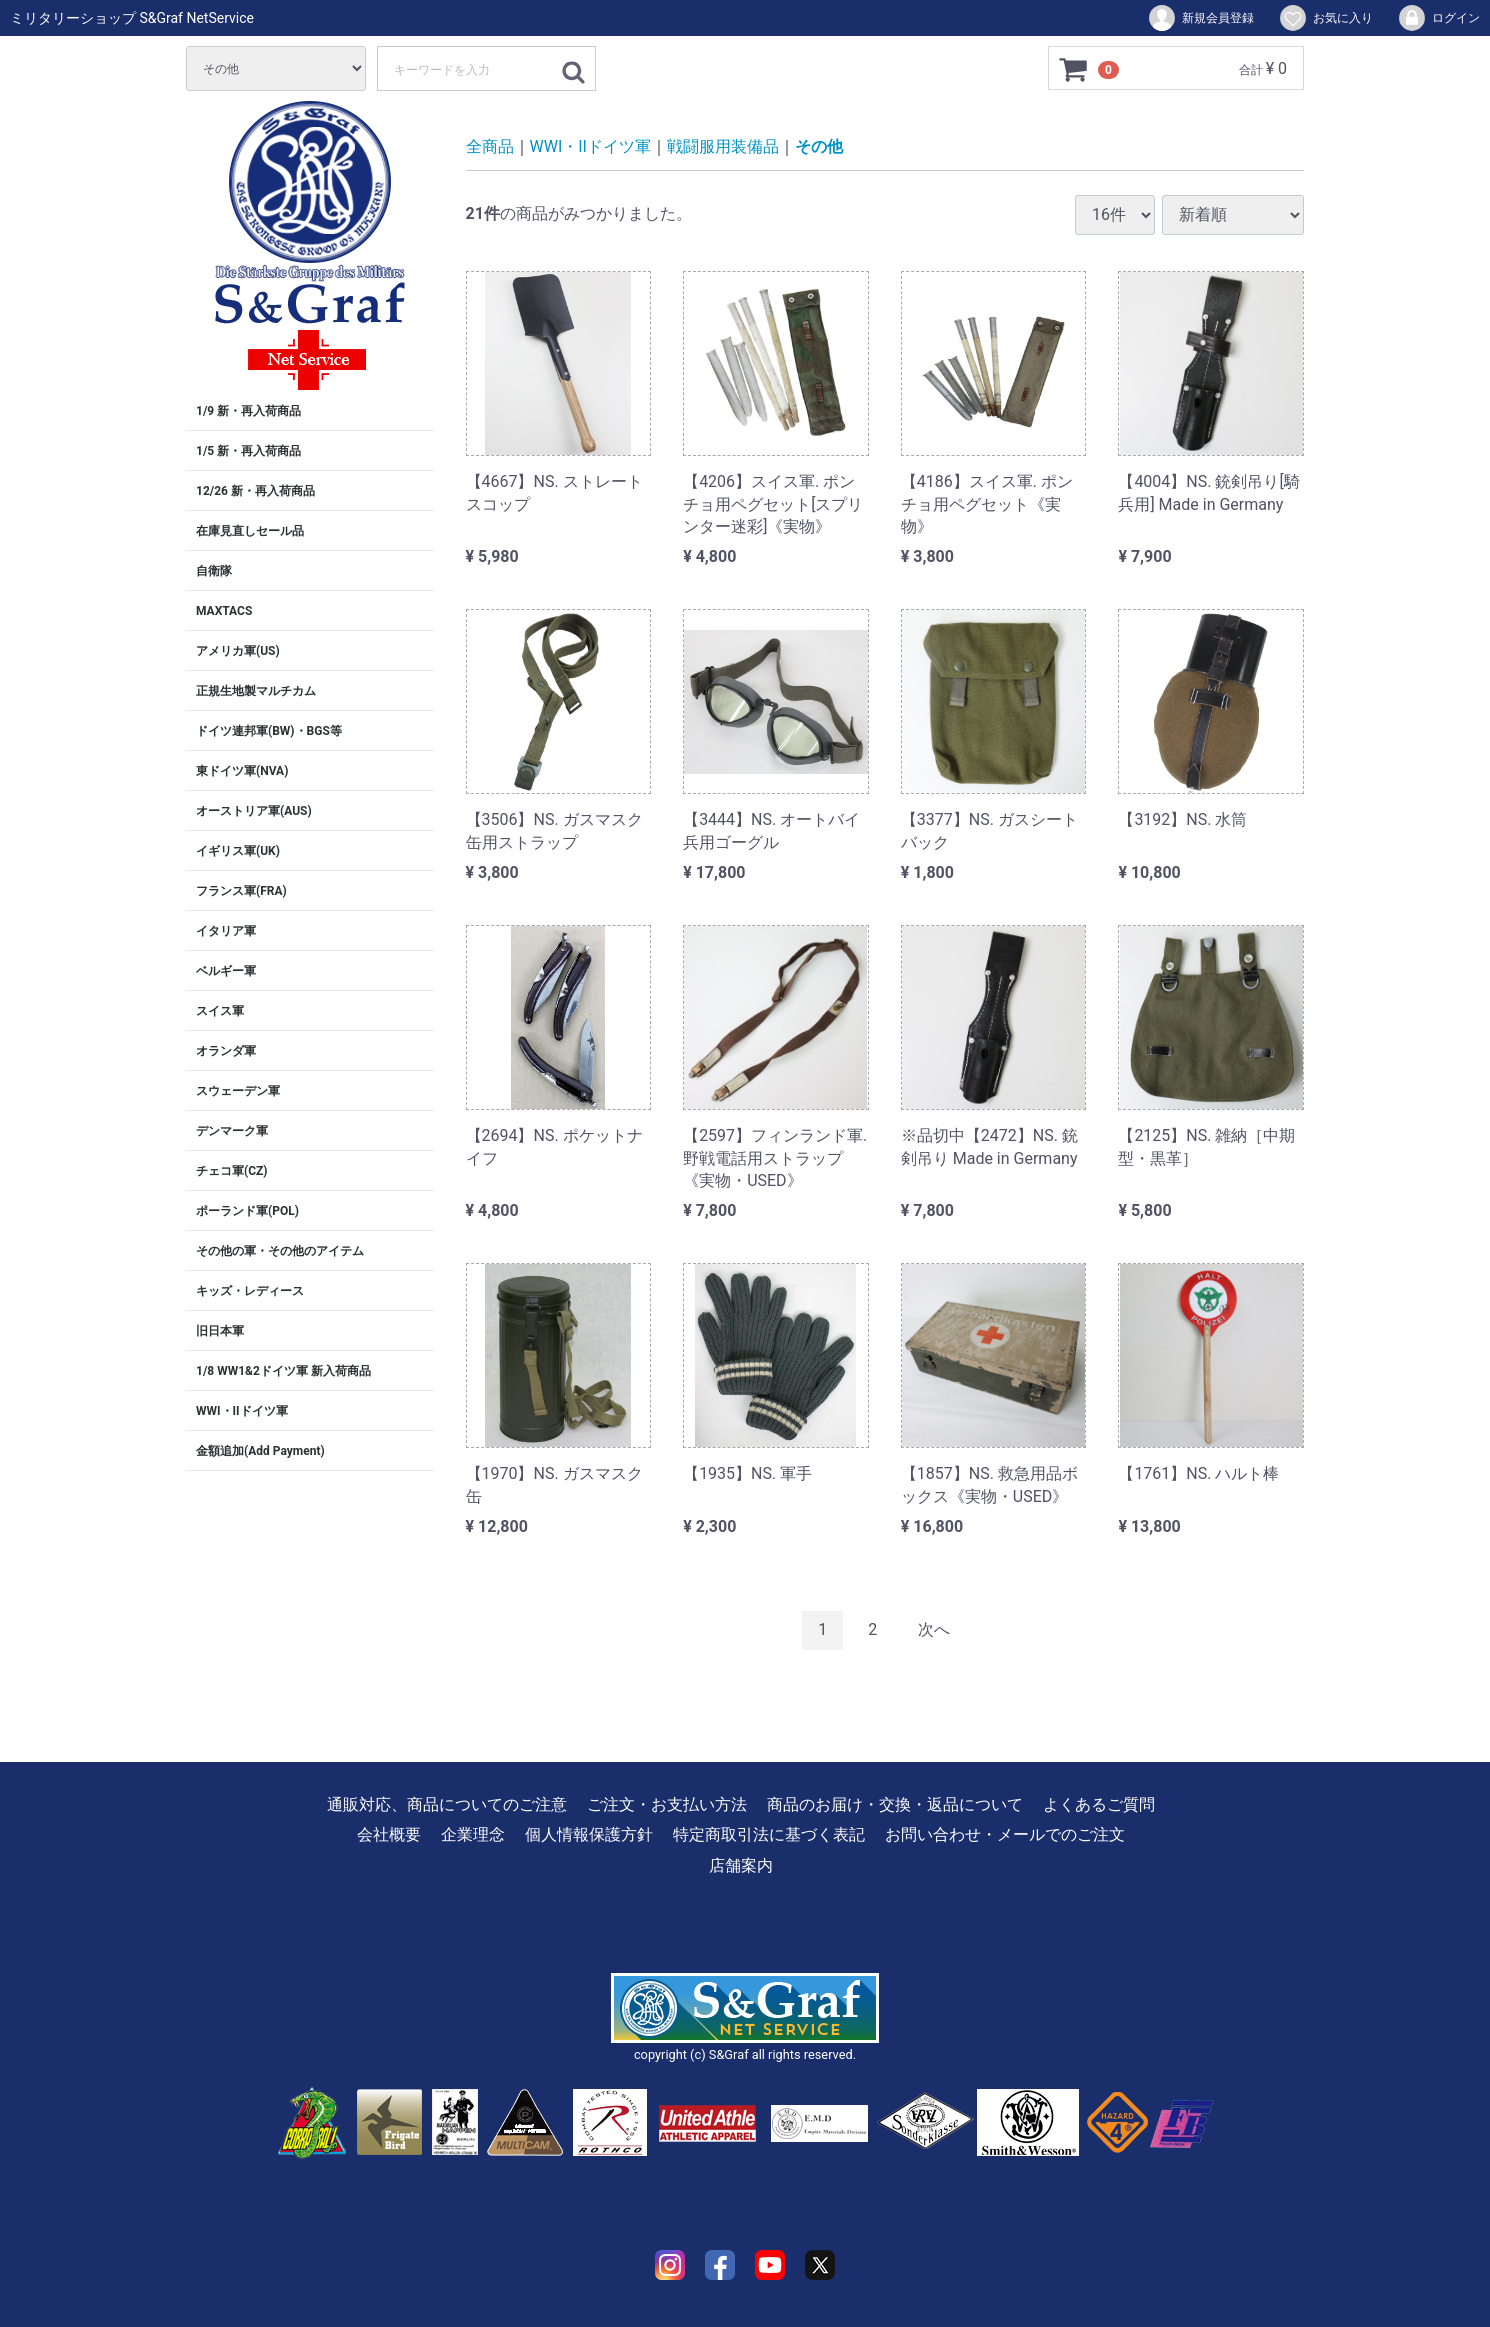 This screenshot has height=2327, width=1490. Describe the element at coordinates (248, 411) in the screenshot. I see `1/9 新・再入荷商品` at that location.